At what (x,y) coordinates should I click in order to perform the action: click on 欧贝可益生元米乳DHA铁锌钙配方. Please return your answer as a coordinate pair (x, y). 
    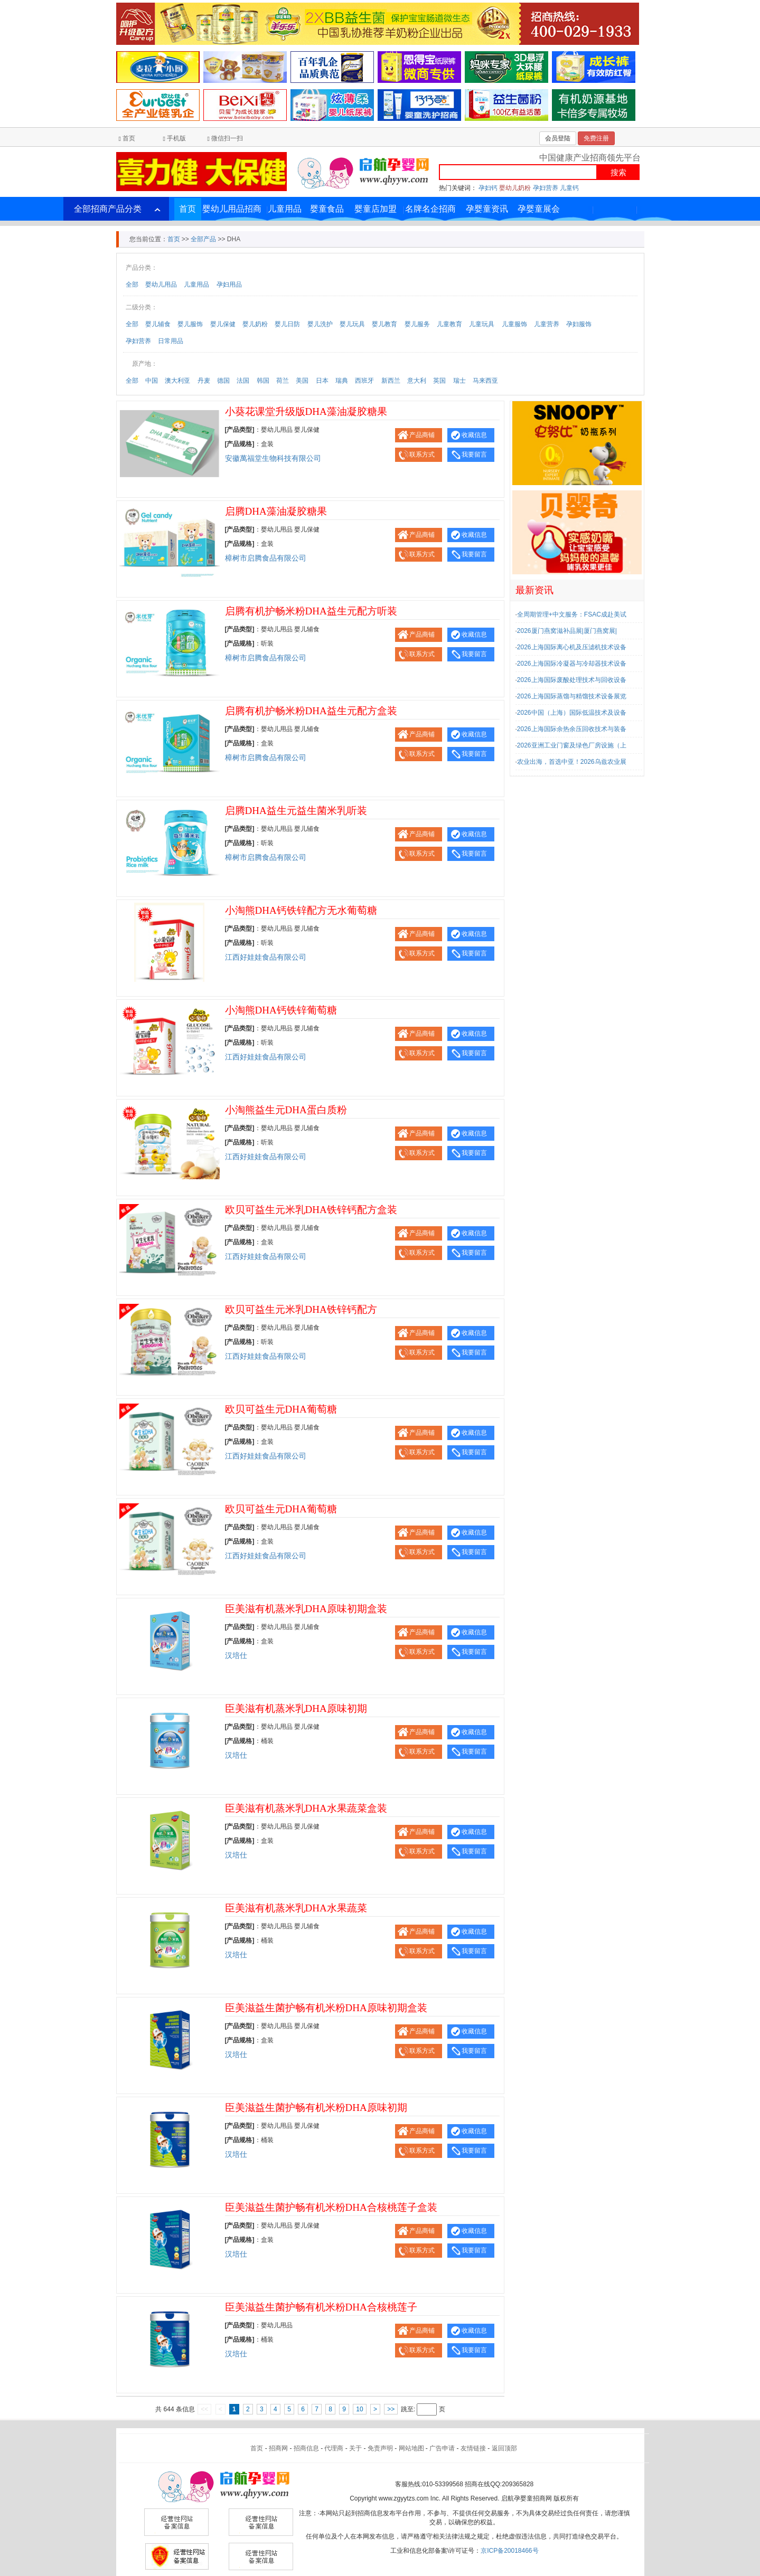
    Looking at the image, I should click on (301, 1309).